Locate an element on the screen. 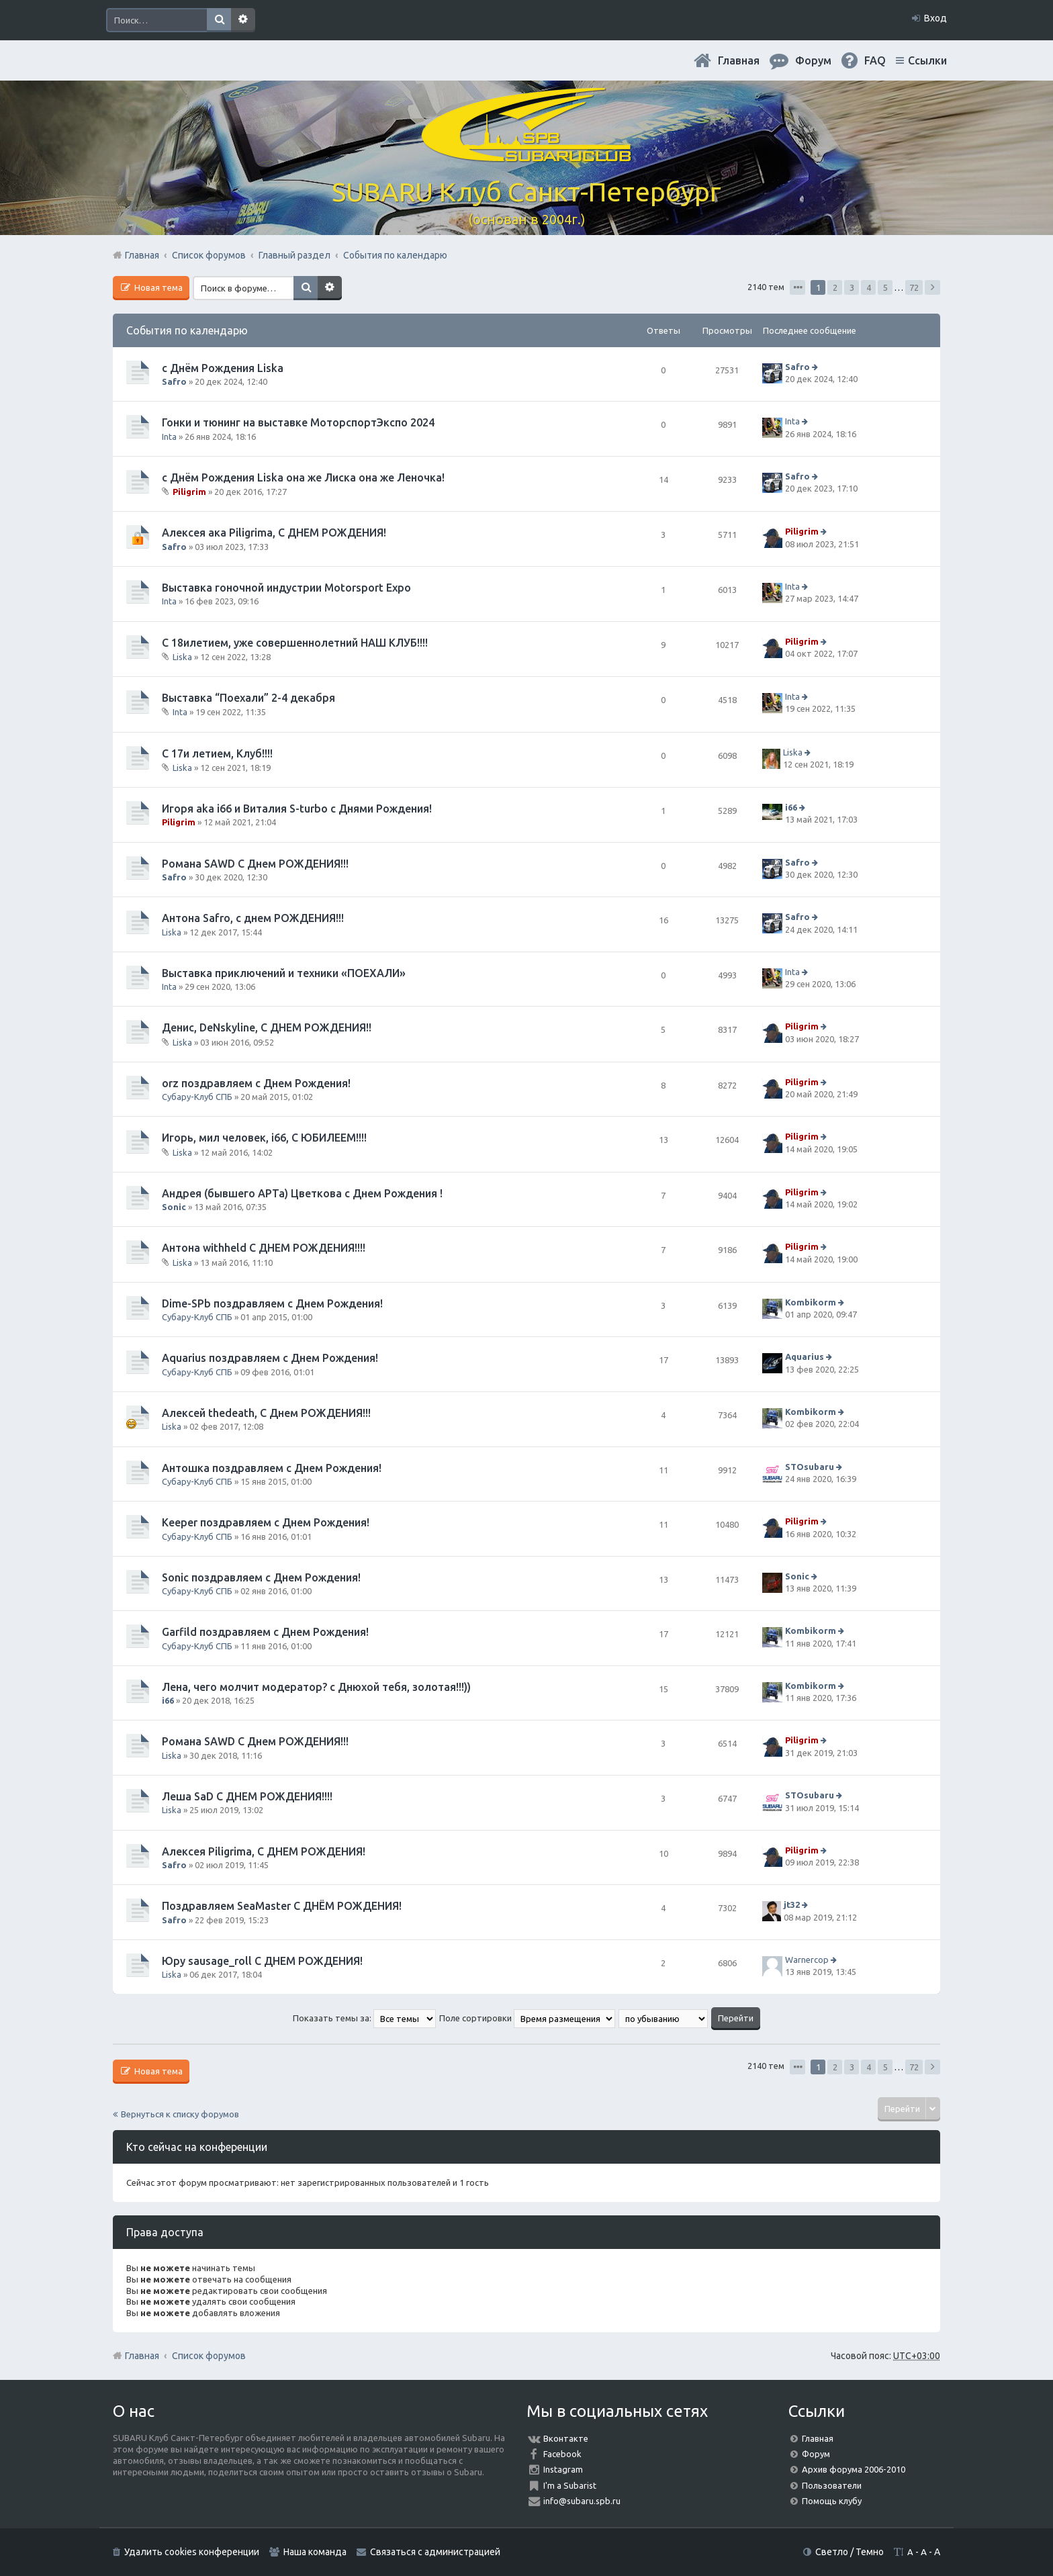  Страница из [button] is located at coordinates (797, 287).